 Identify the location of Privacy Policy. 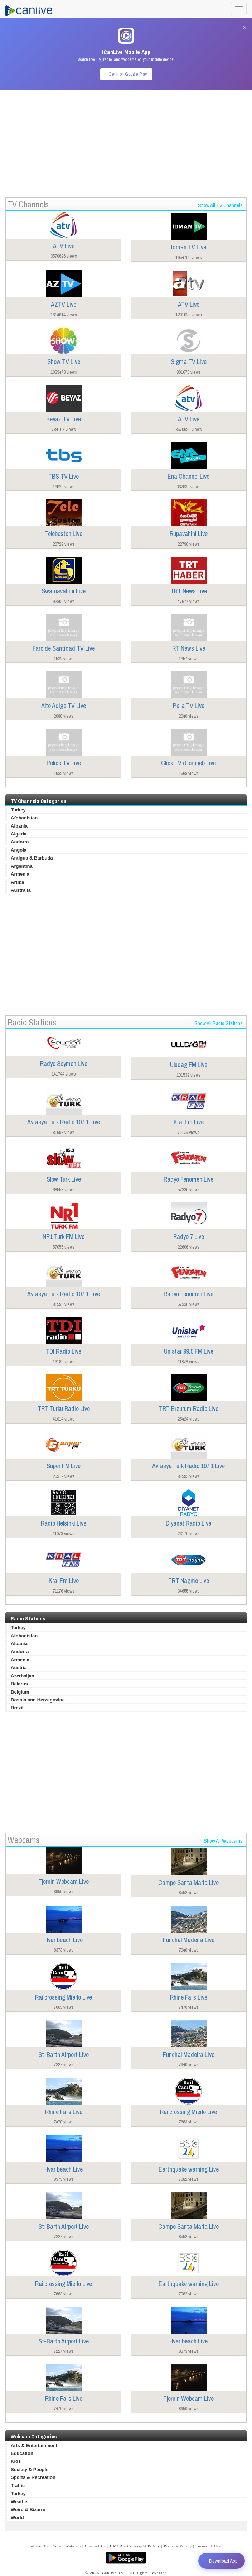
(178, 2546).